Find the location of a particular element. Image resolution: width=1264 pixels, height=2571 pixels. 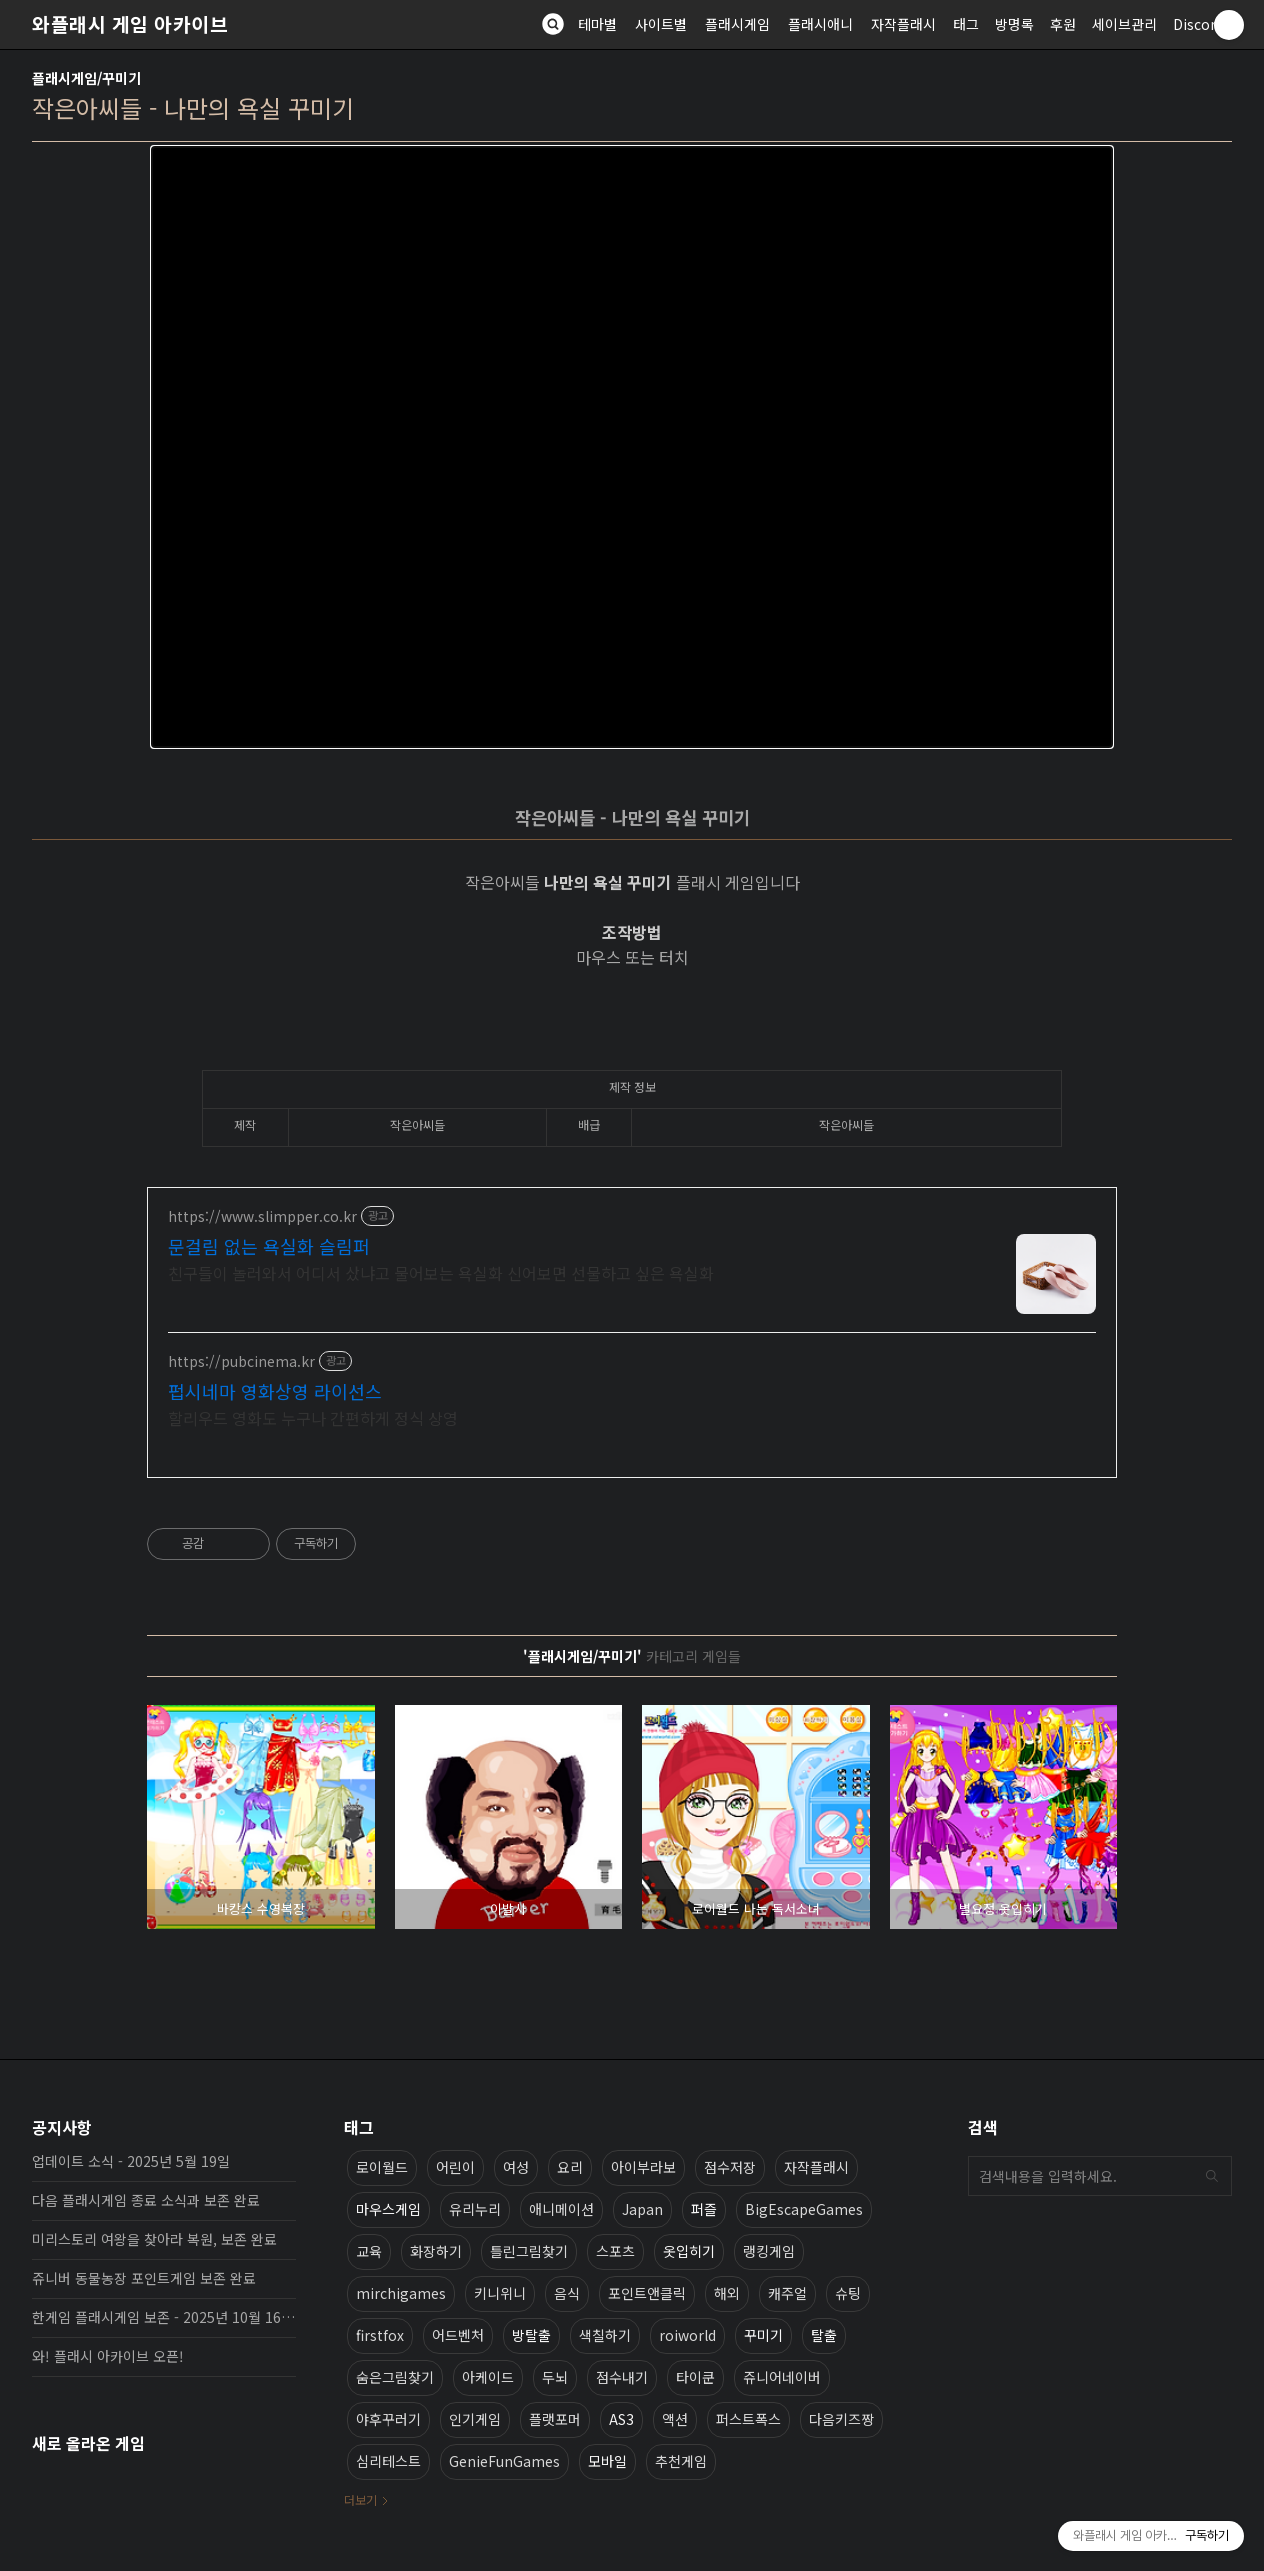

플랫포머 is located at coordinates (555, 2419).